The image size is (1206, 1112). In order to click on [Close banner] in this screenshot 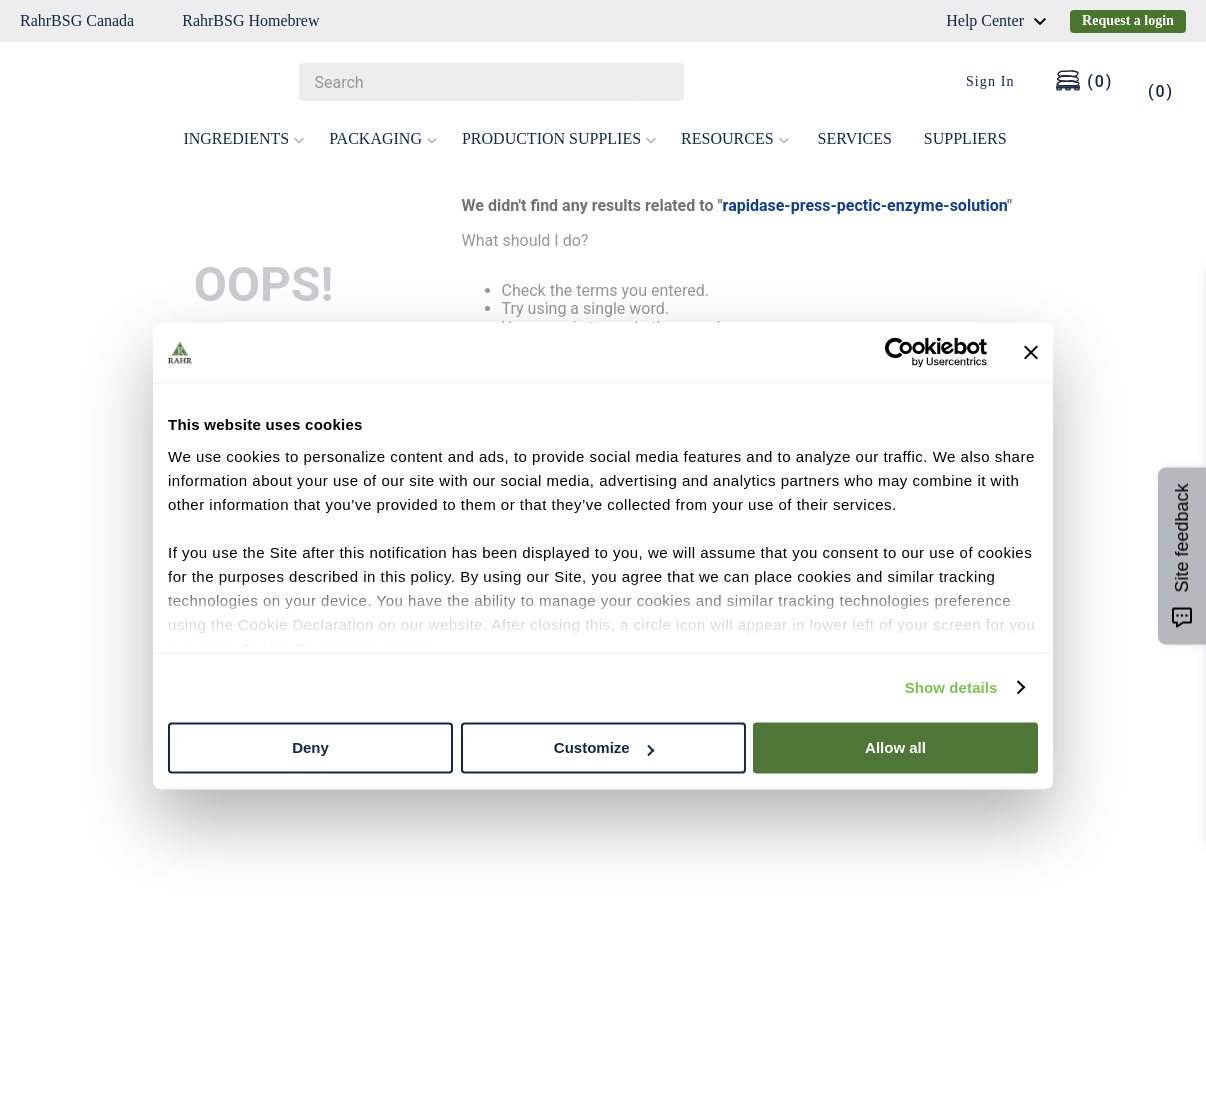, I will do `click(1031, 352)`.